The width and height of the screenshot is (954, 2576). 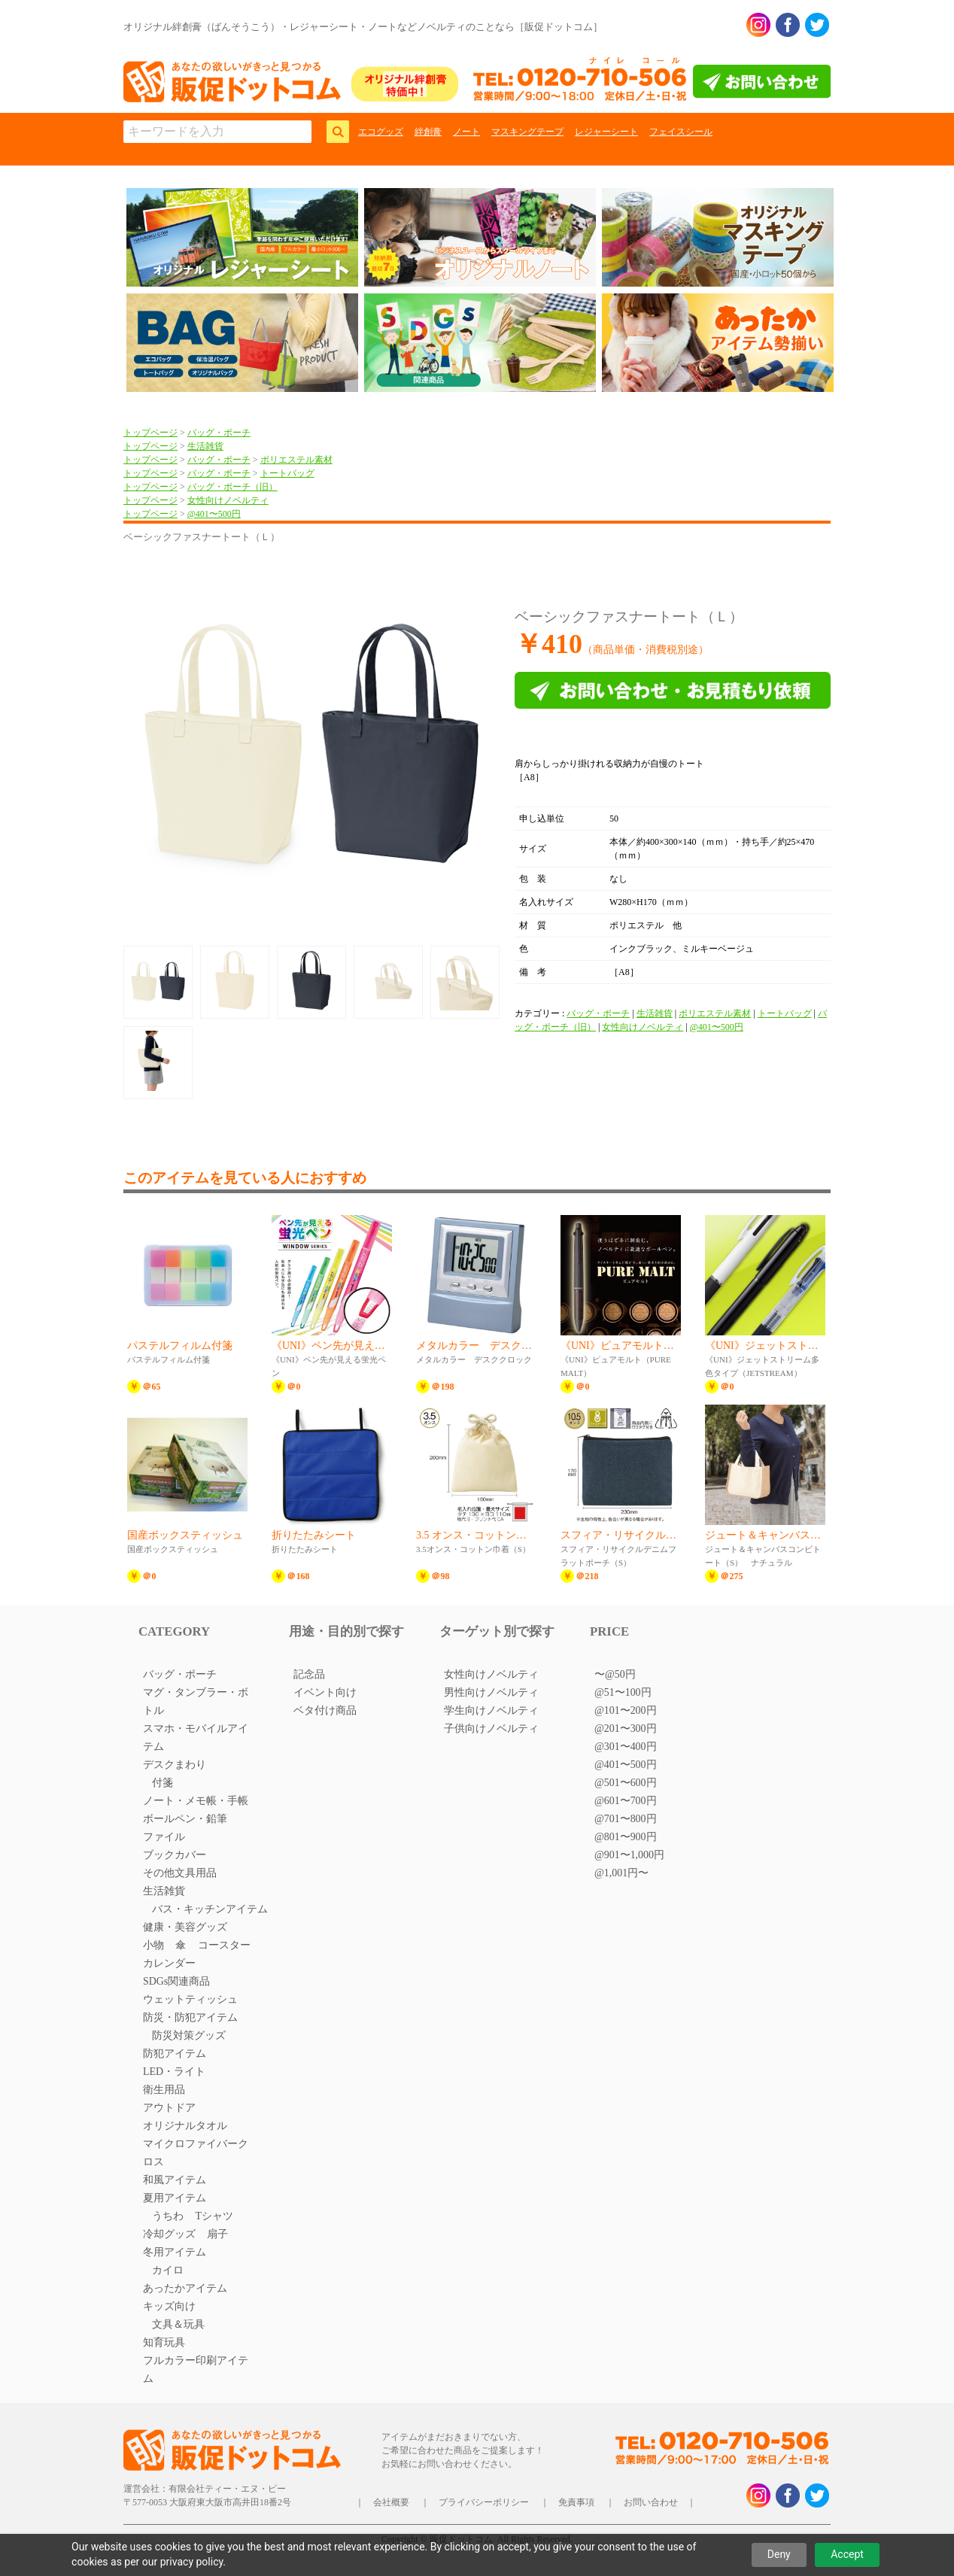 I want to click on @101〜200円, so click(x=625, y=1710).